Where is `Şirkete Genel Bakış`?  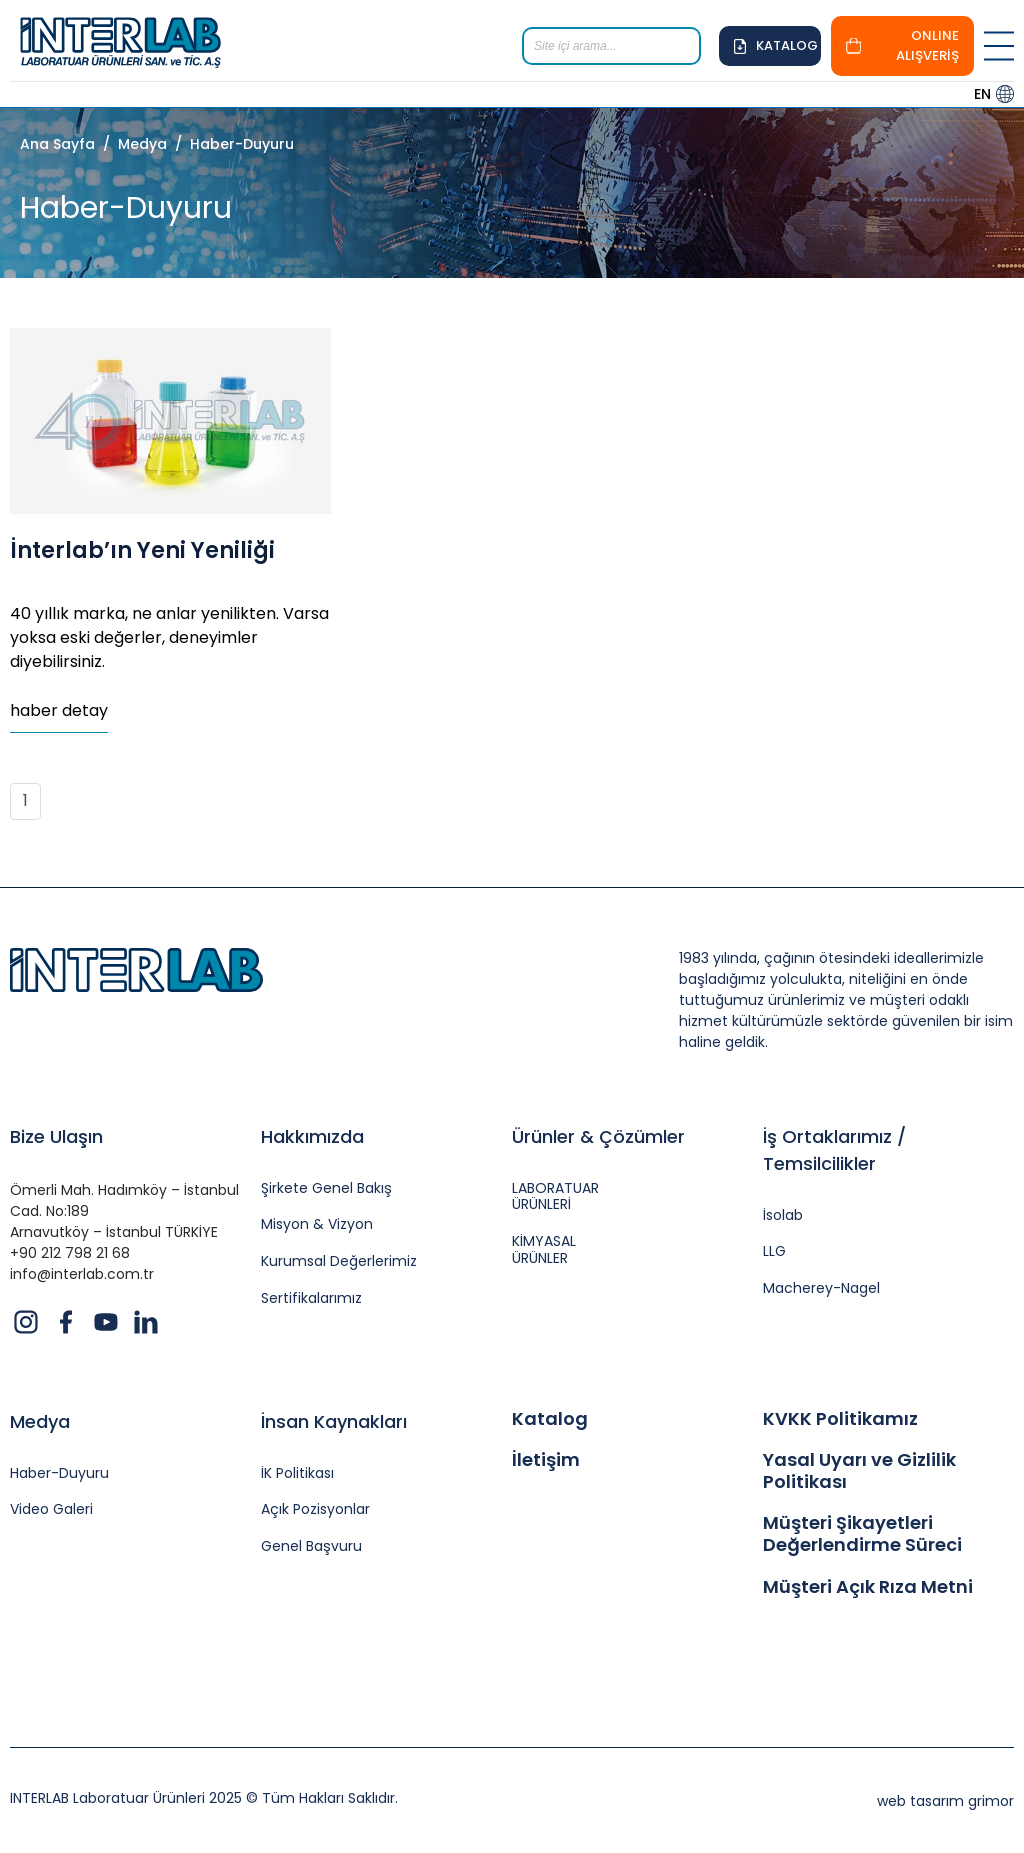 Şirkete Genel Bakış is located at coordinates (326, 1188).